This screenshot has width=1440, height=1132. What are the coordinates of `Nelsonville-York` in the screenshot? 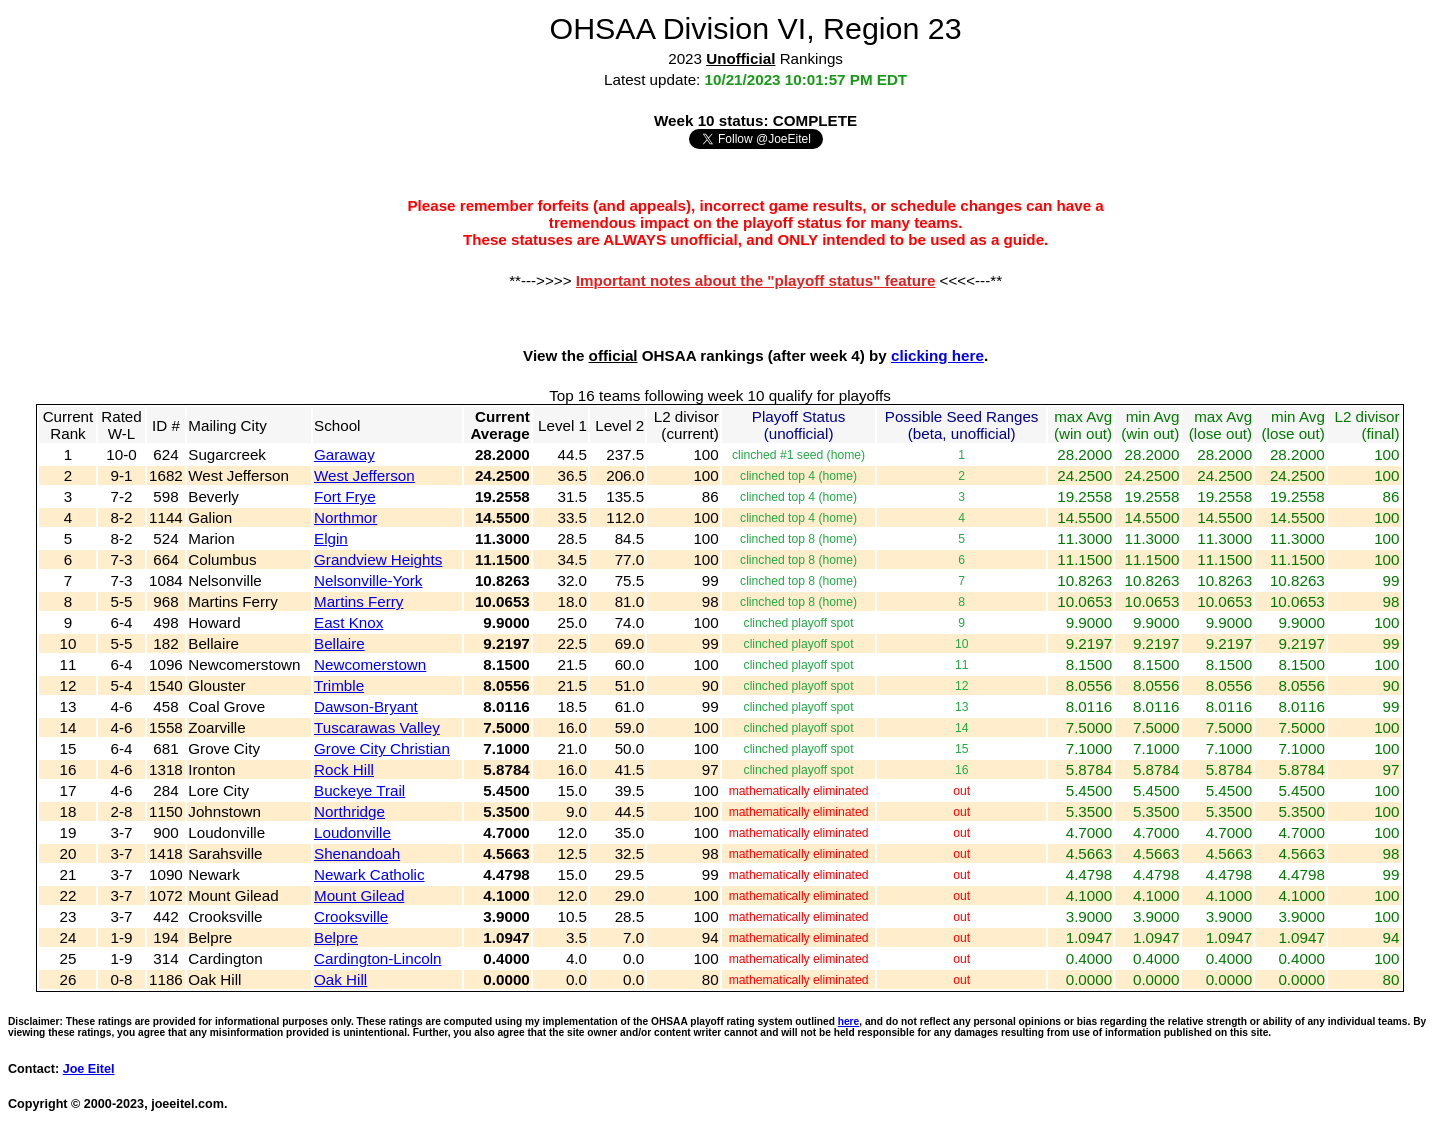 It's located at (368, 580).